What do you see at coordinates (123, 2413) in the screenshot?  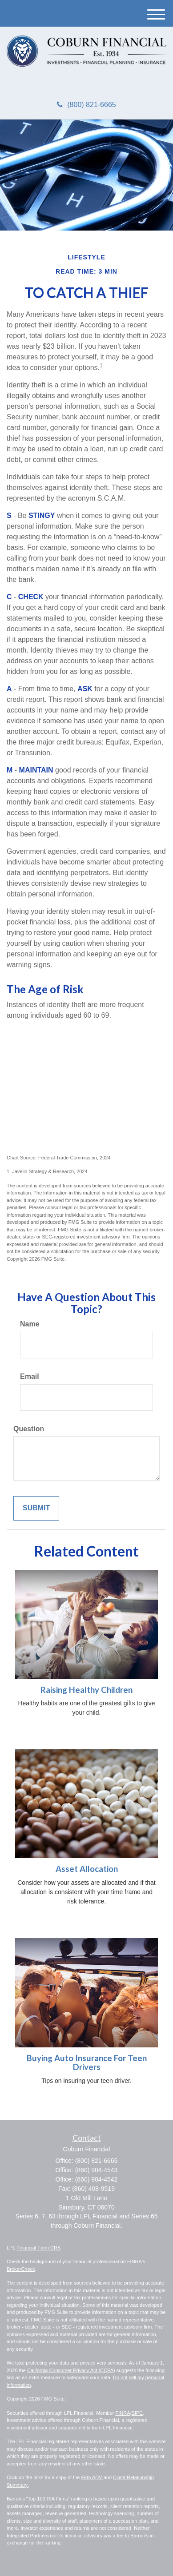 I see `FINRA` at bounding box center [123, 2413].